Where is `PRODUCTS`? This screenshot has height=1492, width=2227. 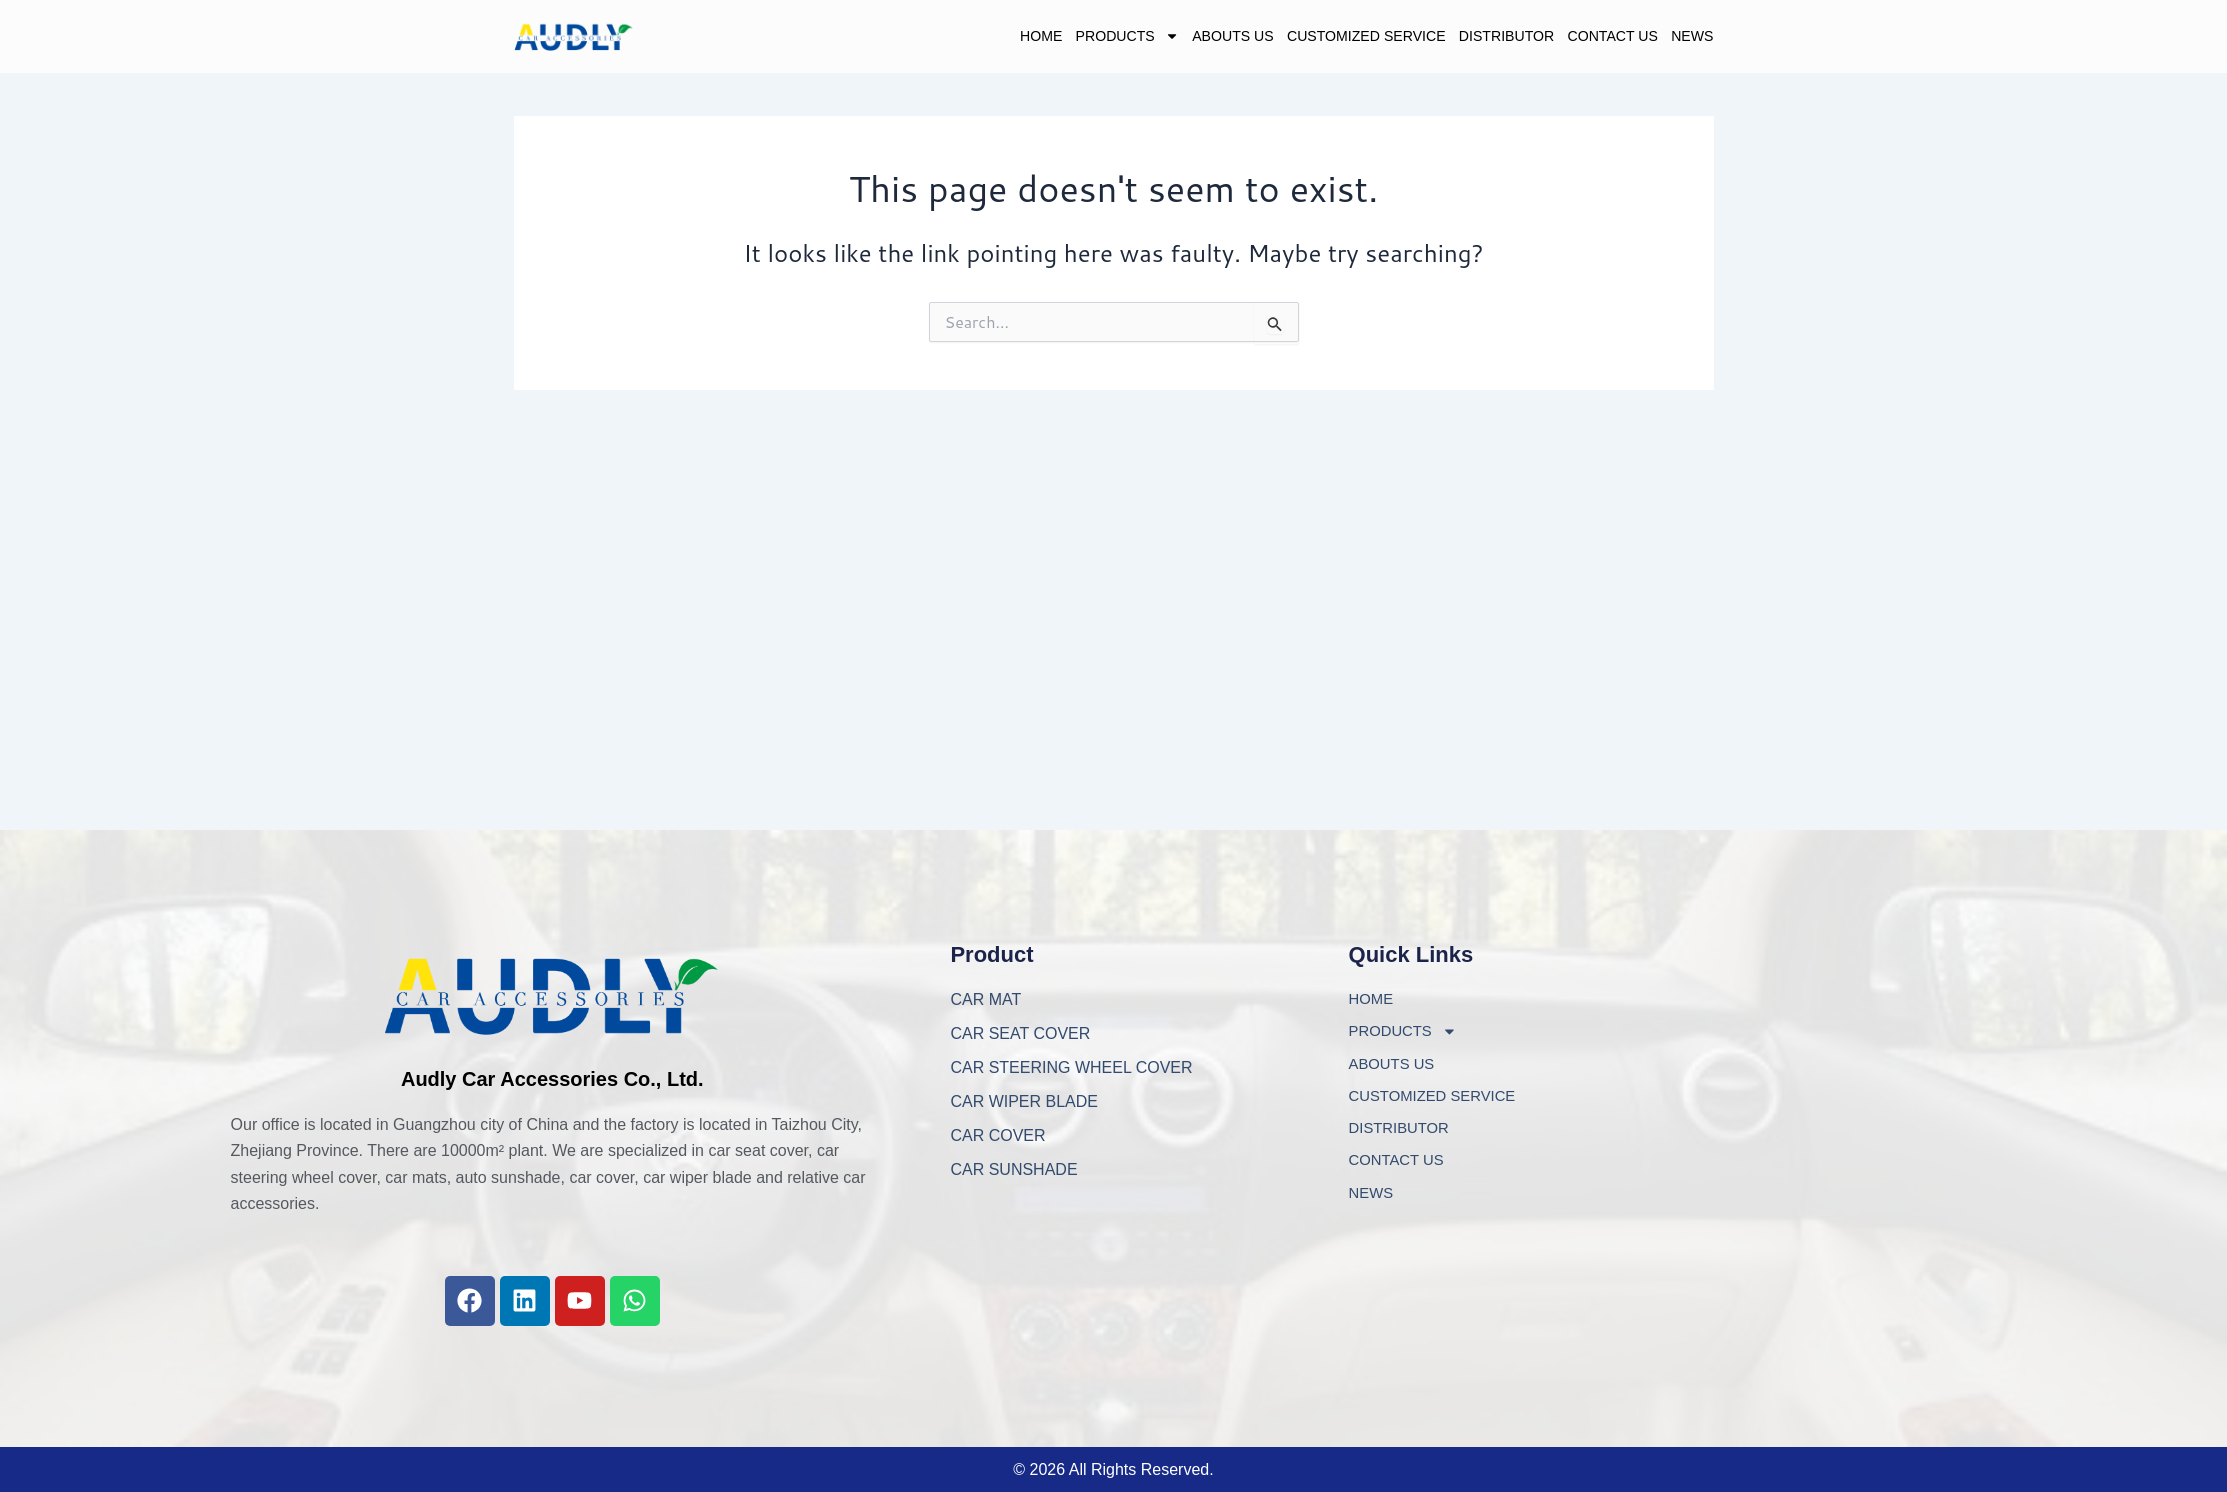
PRODUCTS is located at coordinates (1013, 38).